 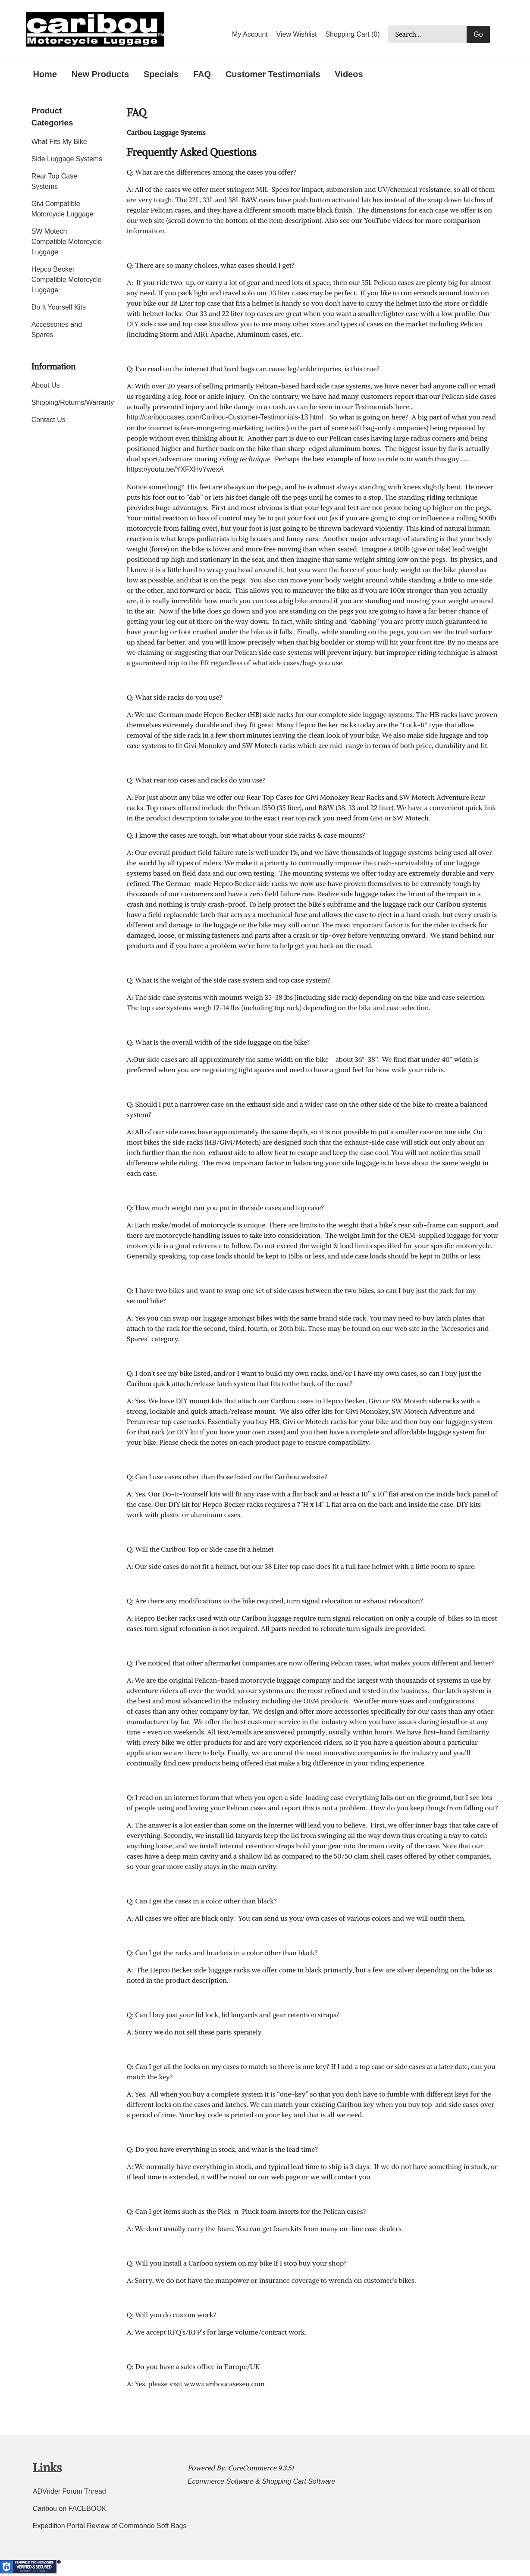 I want to click on Do It Yourself Kits, so click(x=58, y=307).